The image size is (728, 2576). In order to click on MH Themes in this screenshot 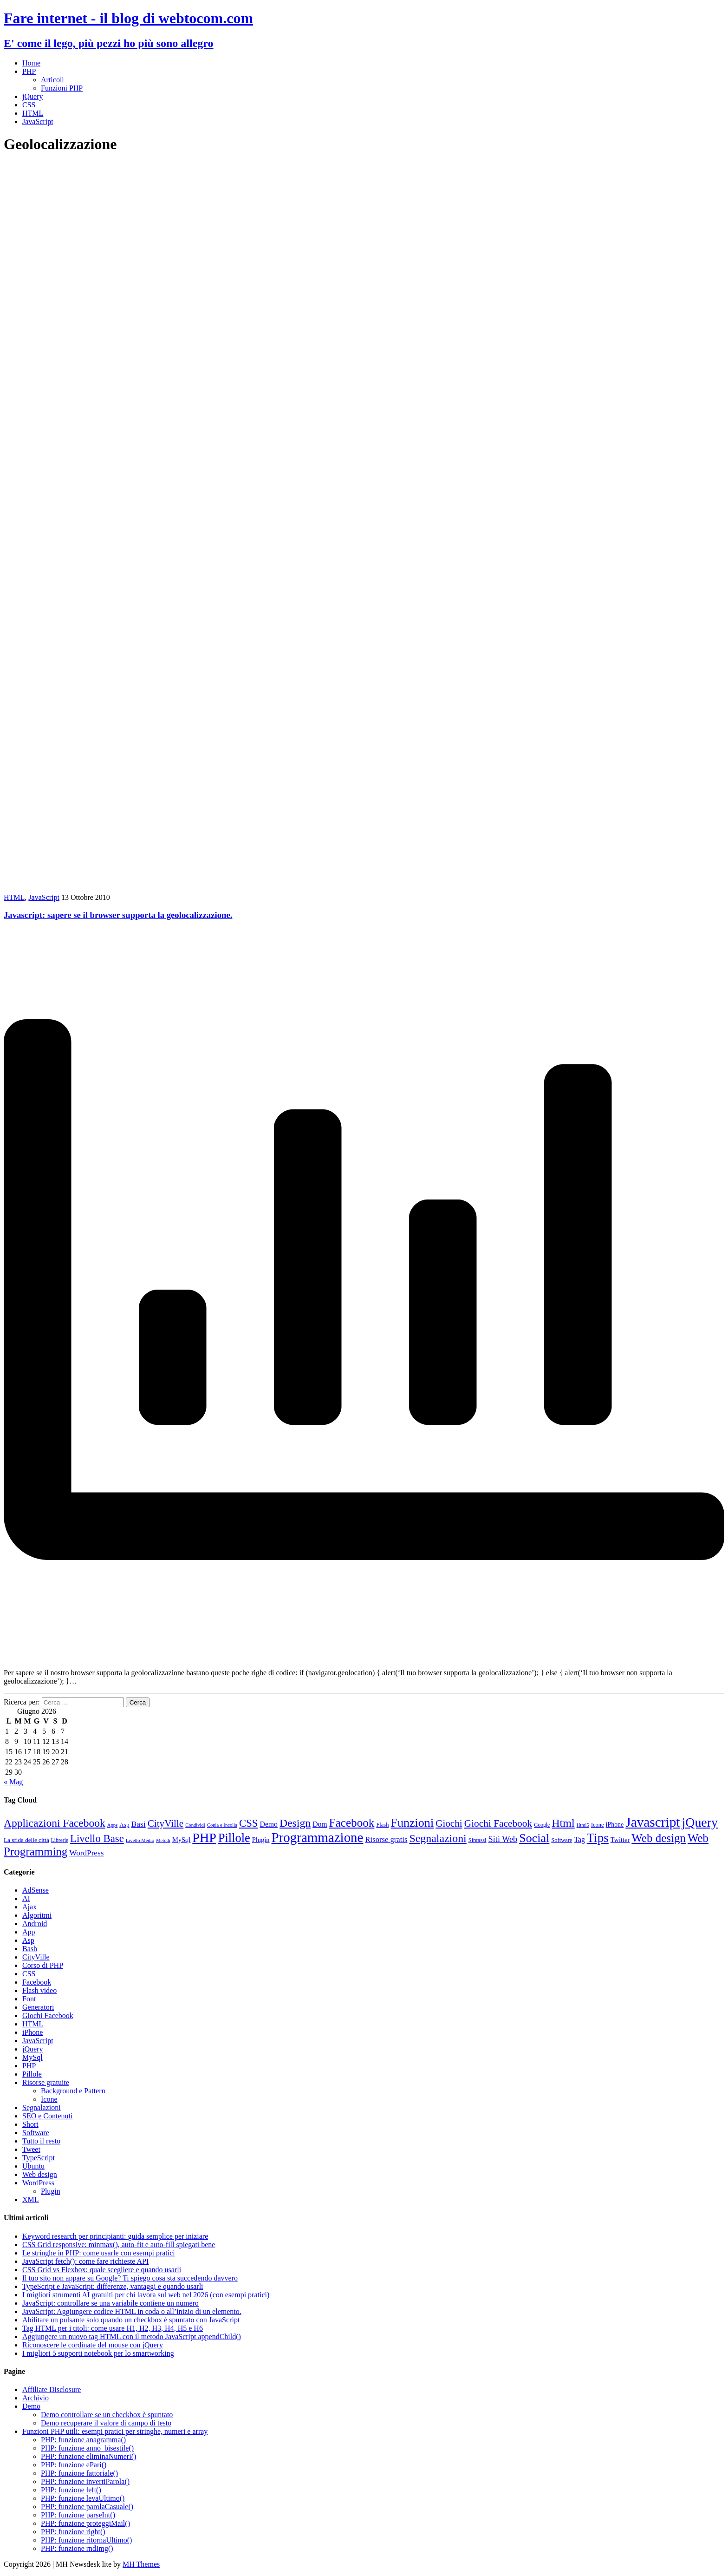, I will do `click(141, 2564)`.